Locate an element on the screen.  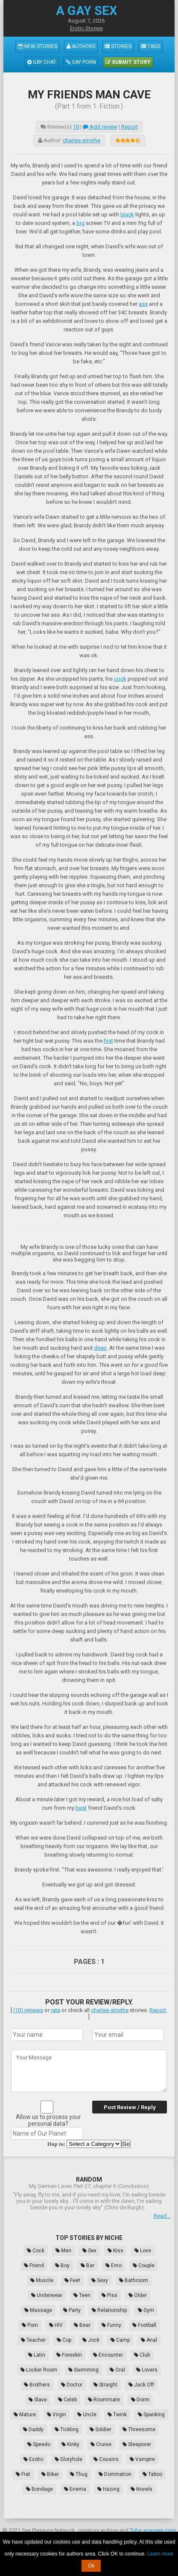
Sexy is located at coordinates (99, 2280).